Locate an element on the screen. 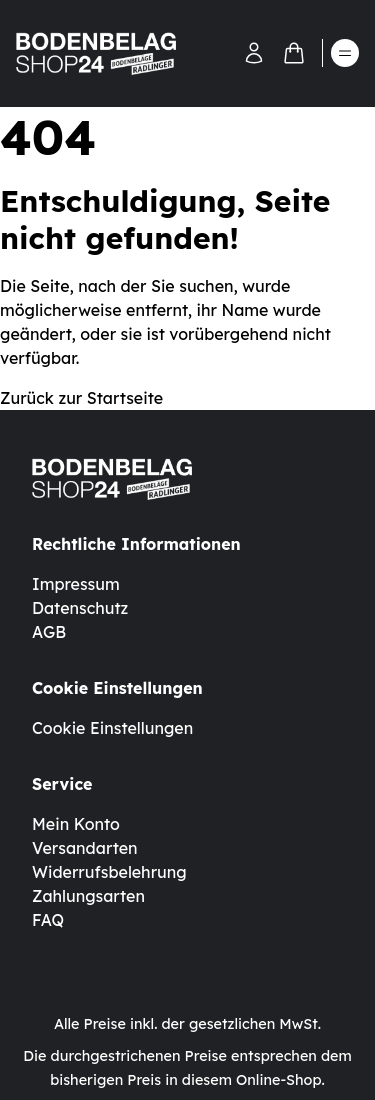 The width and height of the screenshot is (375, 1100). Datenschutz is located at coordinates (80, 608).